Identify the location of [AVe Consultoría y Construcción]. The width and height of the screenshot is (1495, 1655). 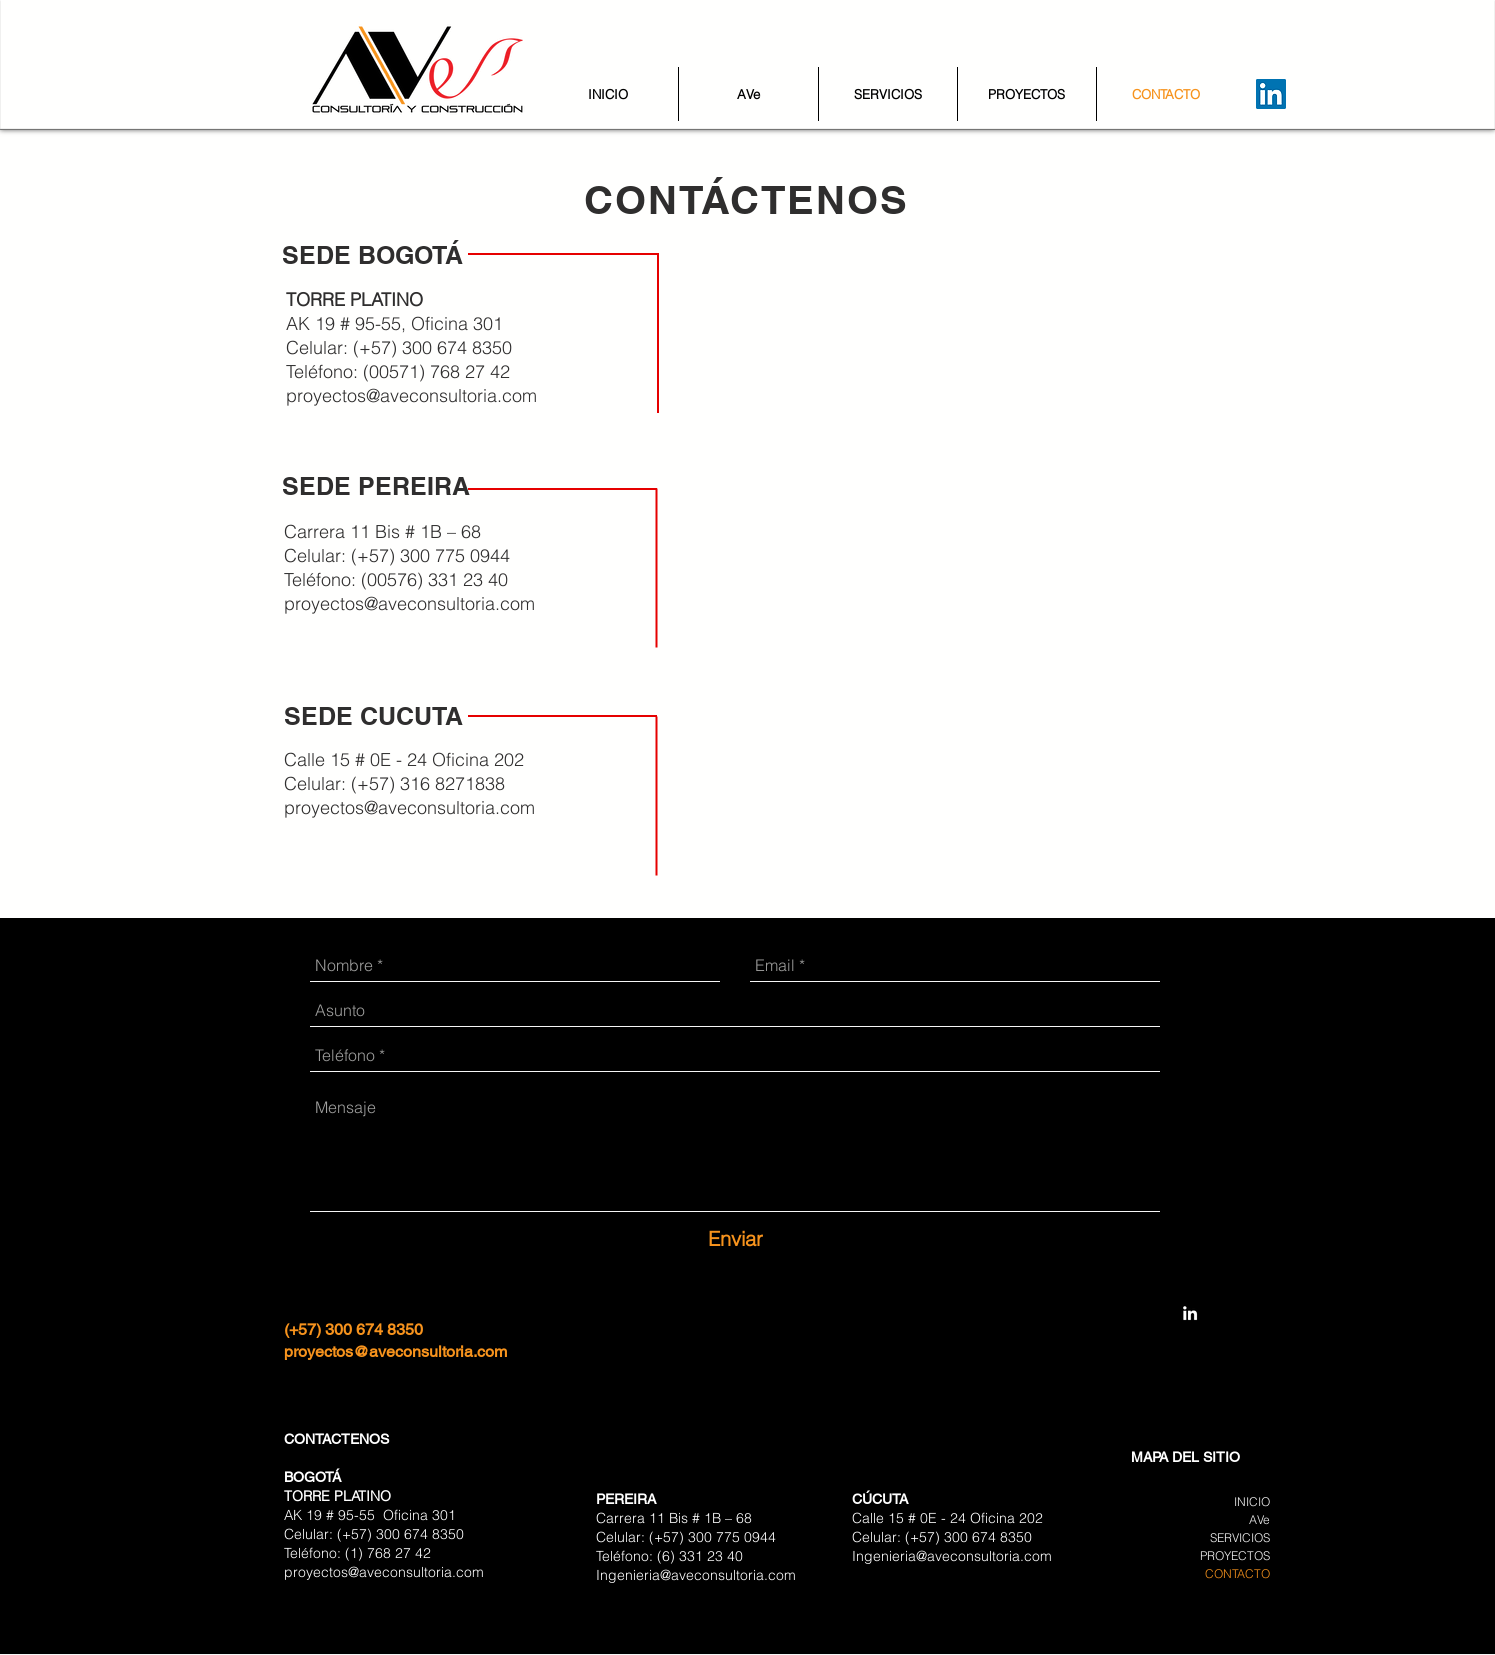
(1190, 1313).